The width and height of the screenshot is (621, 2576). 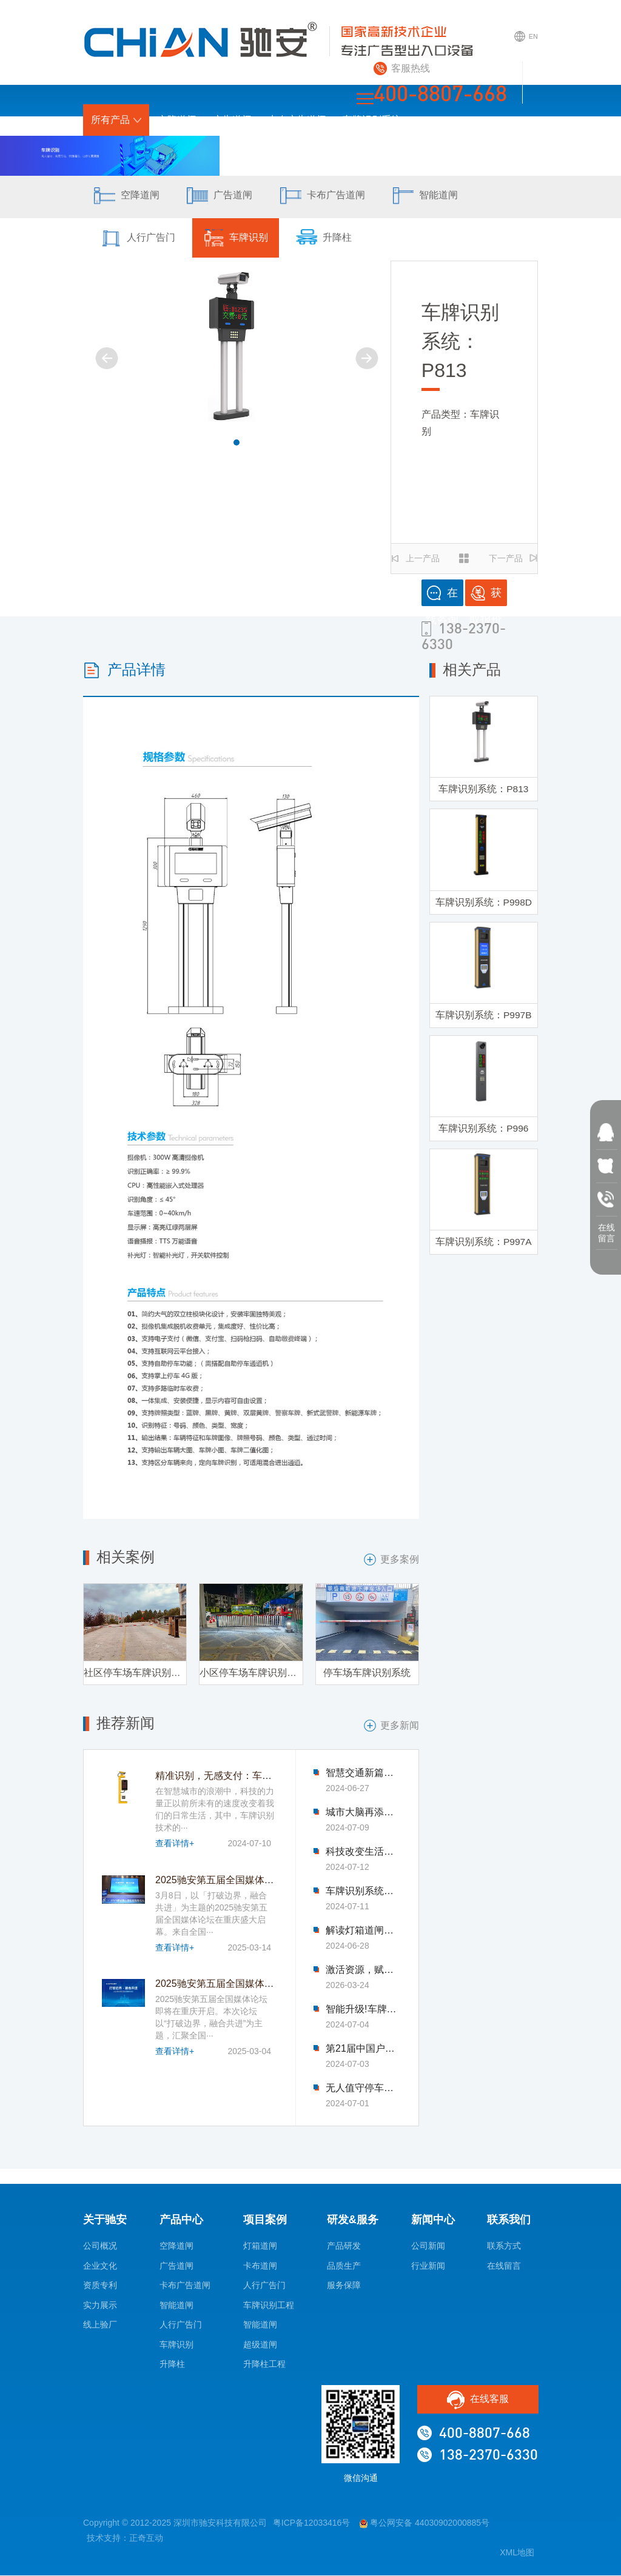 What do you see at coordinates (174, 1844) in the screenshot?
I see `查看详情+` at bounding box center [174, 1844].